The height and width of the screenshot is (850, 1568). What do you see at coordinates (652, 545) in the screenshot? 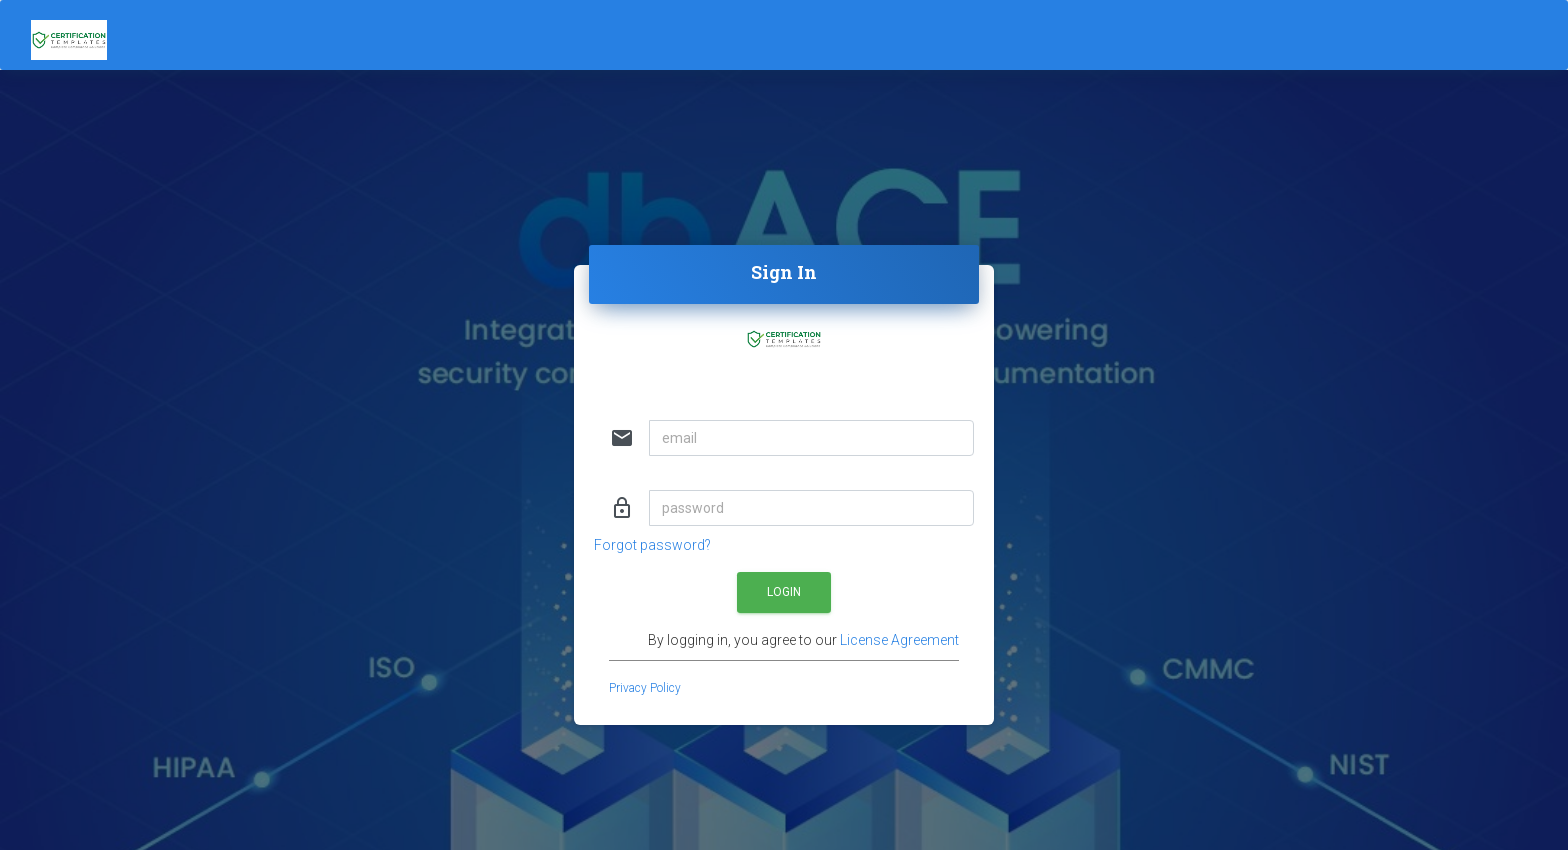
I see `Forgot password?` at bounding box center [652, 545].